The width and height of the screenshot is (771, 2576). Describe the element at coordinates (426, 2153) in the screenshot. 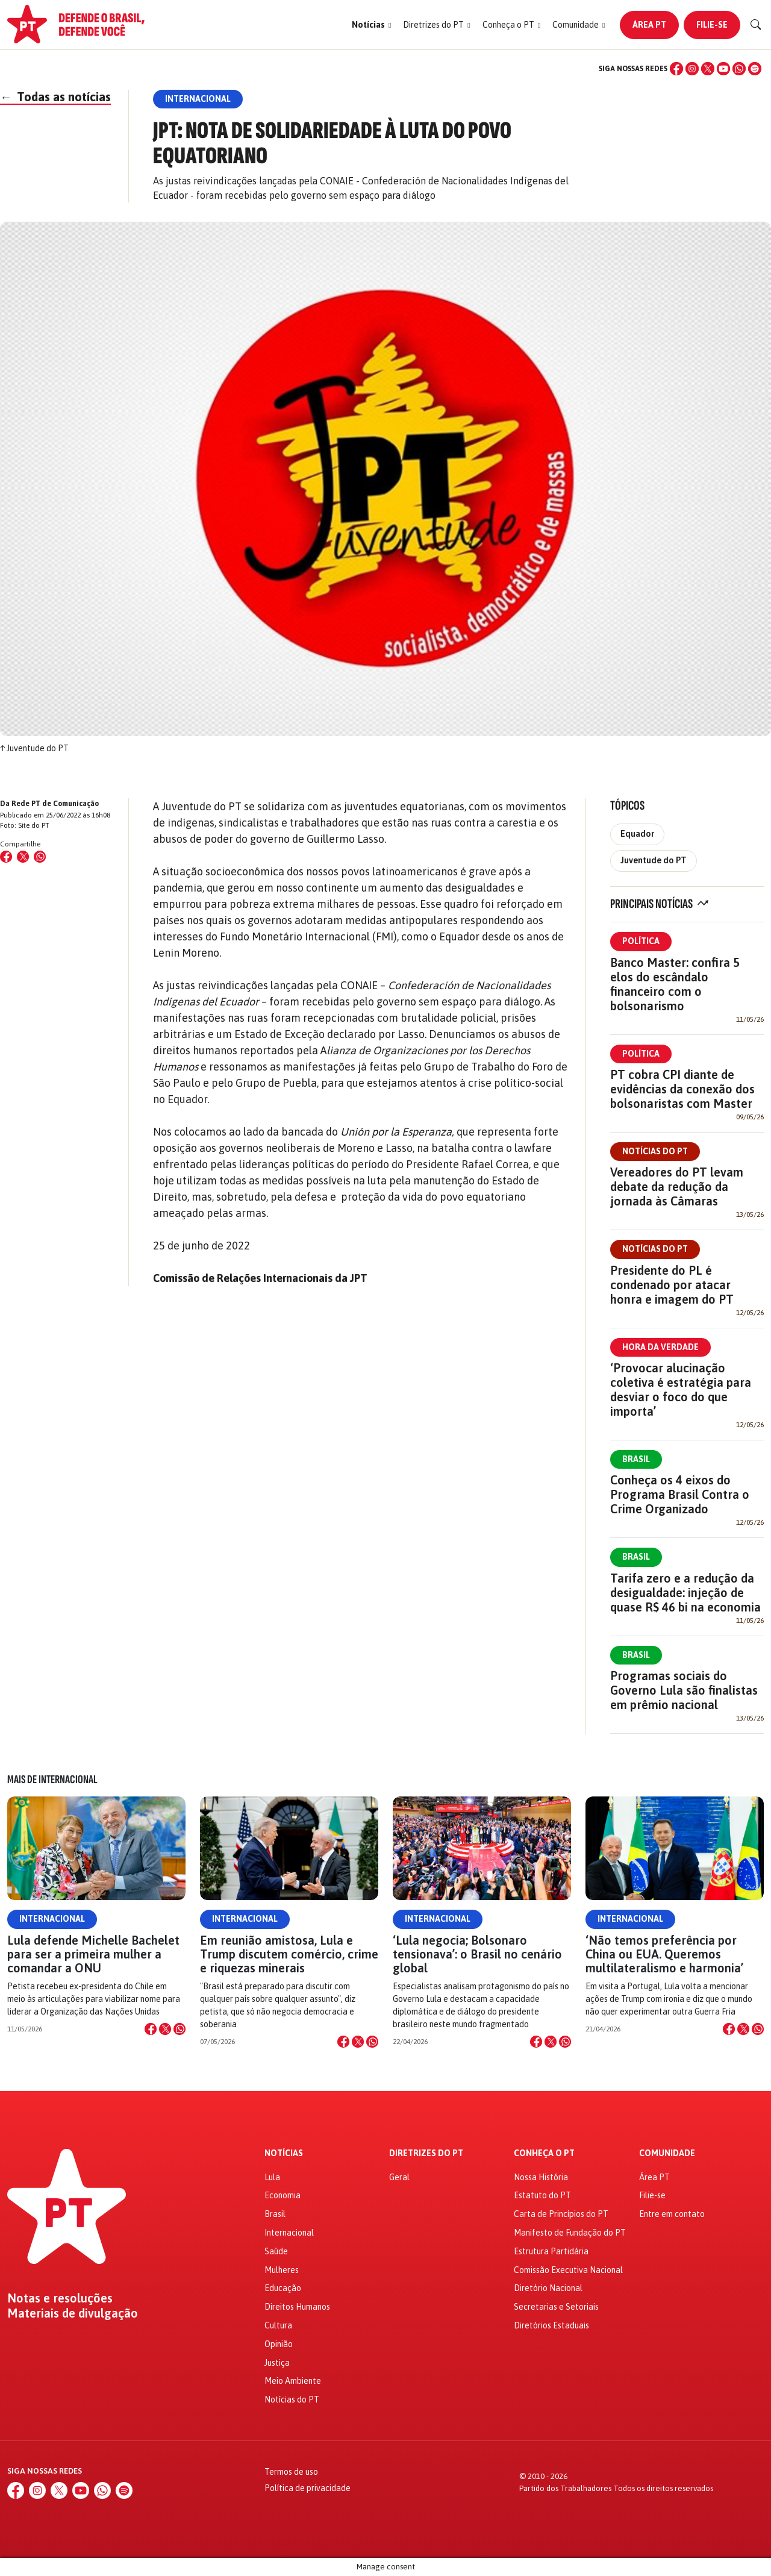

I see `Diretrizes do PT` at that location.